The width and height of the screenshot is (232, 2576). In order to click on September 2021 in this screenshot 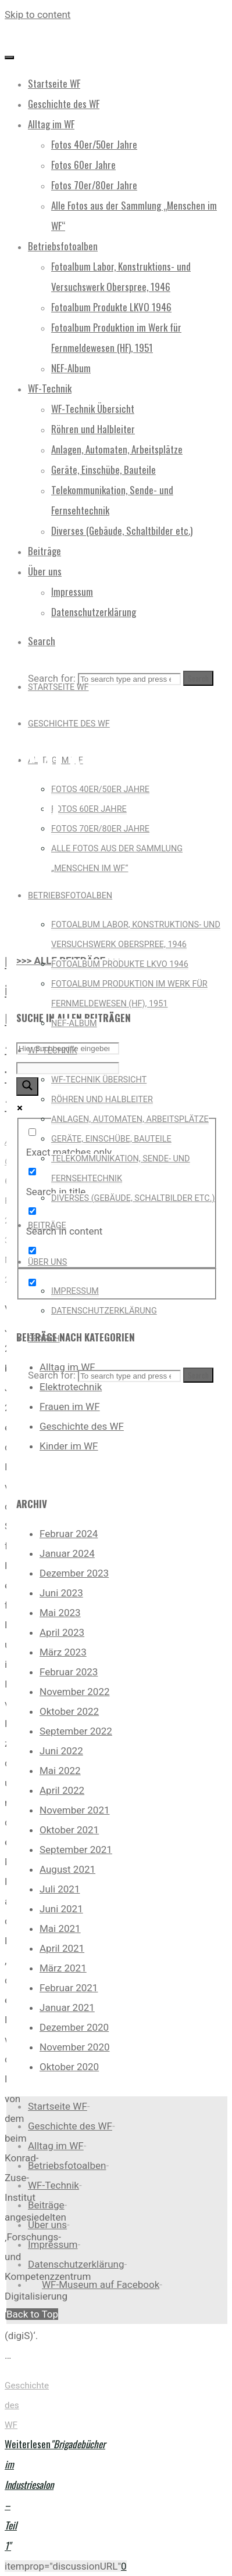, I will do `click(76, 1849)`.